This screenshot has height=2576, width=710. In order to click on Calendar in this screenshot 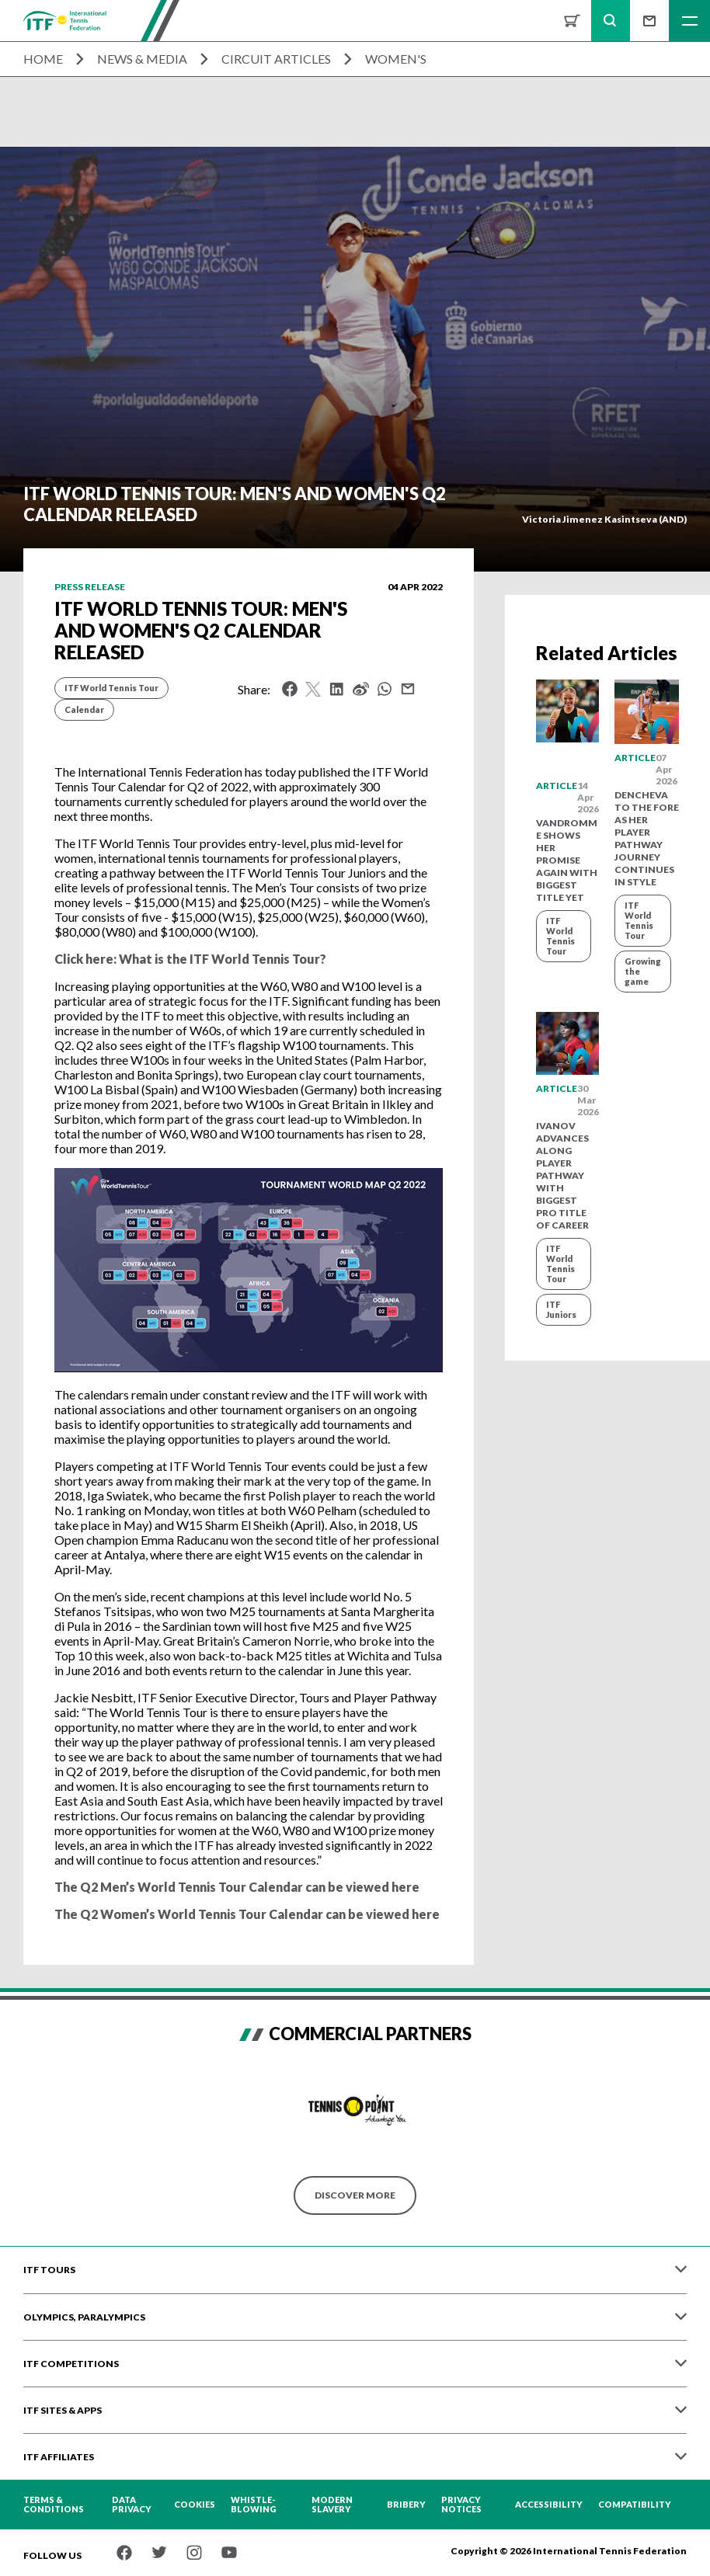, I will do `click(84, 709)`.